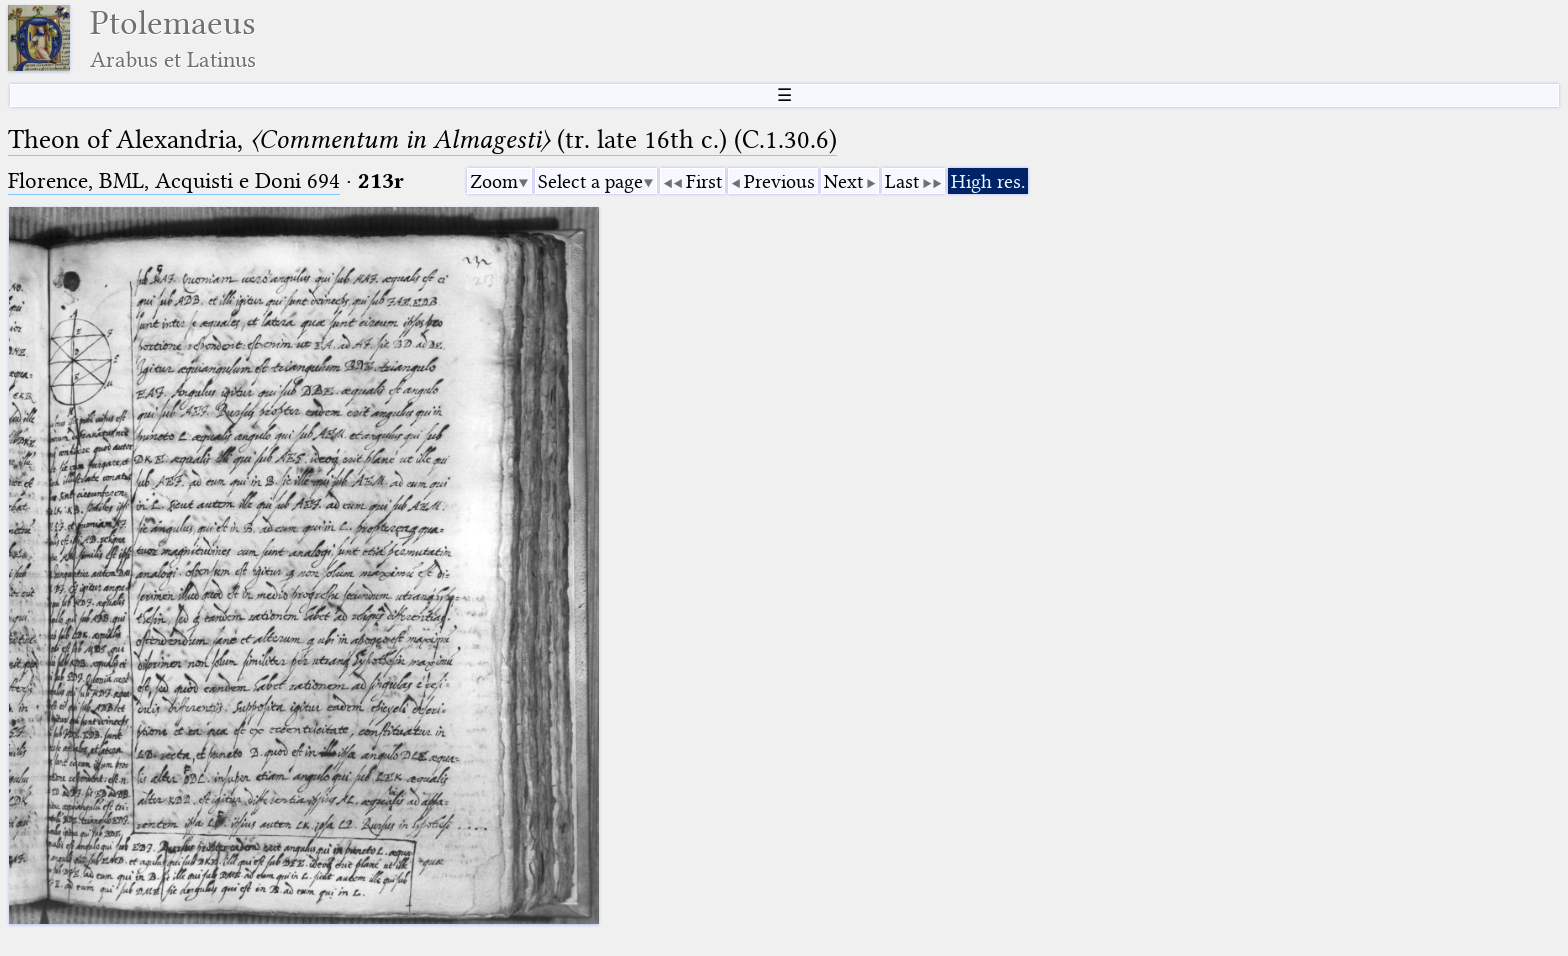 This screenshot has width=1568, height=956. Describe the element at coordinates (494, 181) in the screenshot. I see `Zoom` at that location.